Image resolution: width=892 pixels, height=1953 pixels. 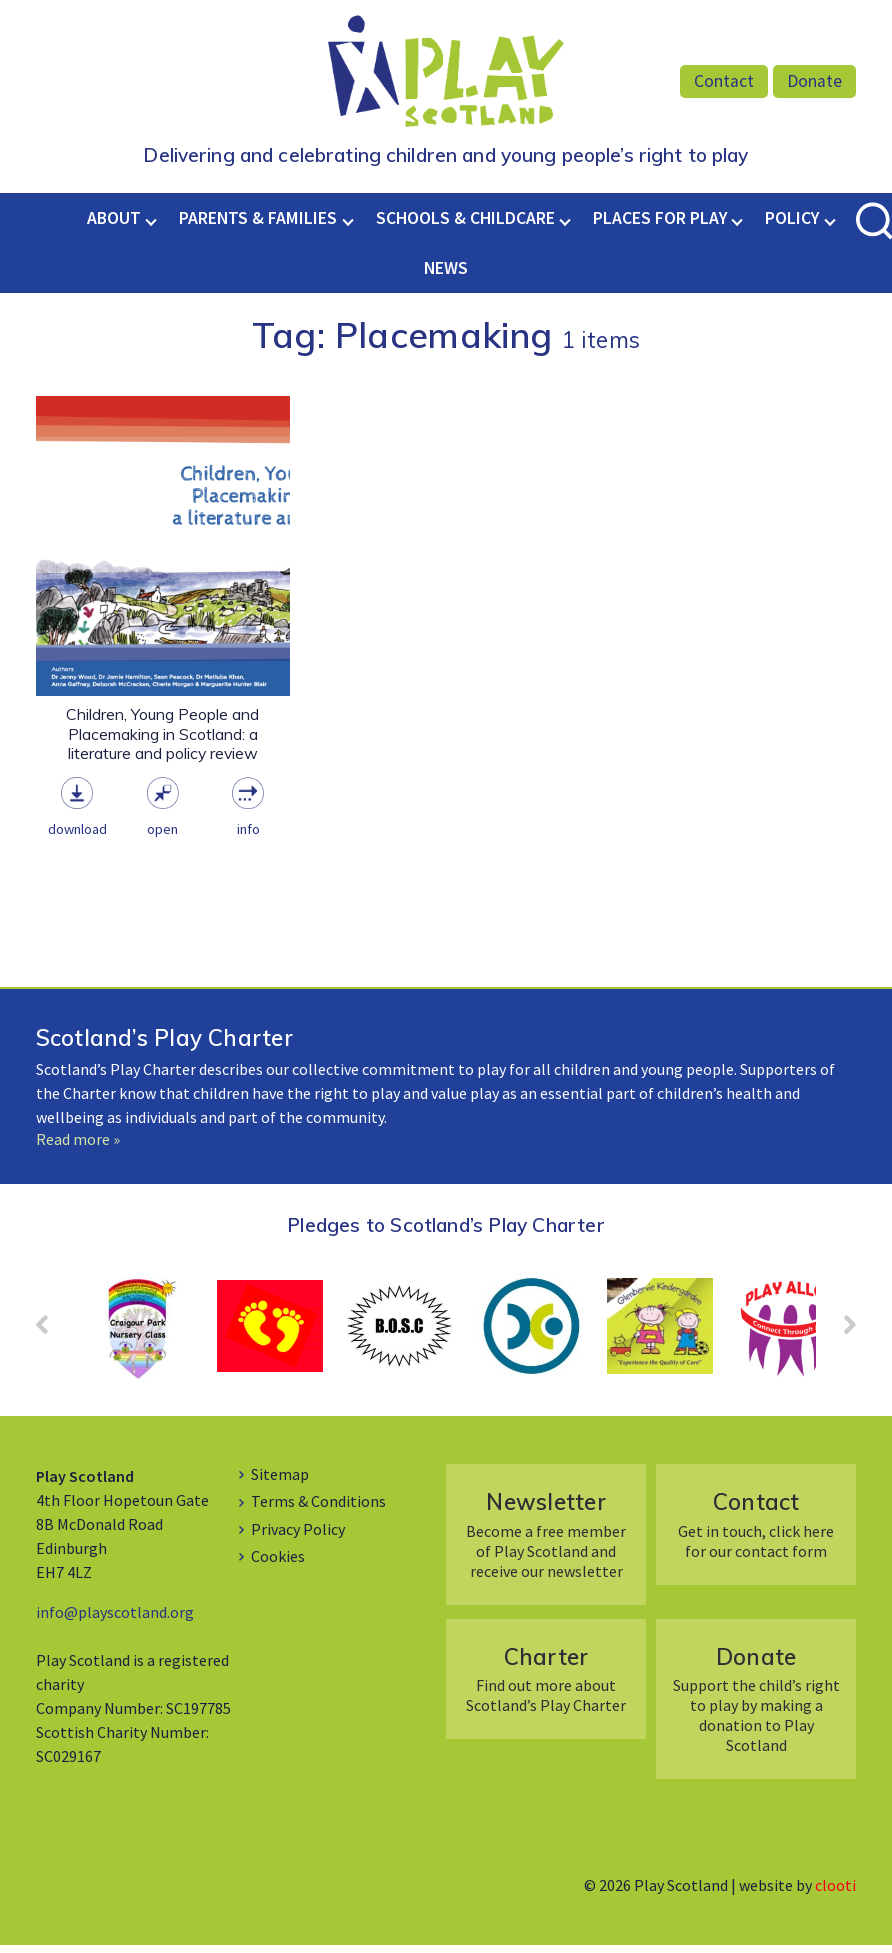 I want to click on Home, so click(x=68, y=225).